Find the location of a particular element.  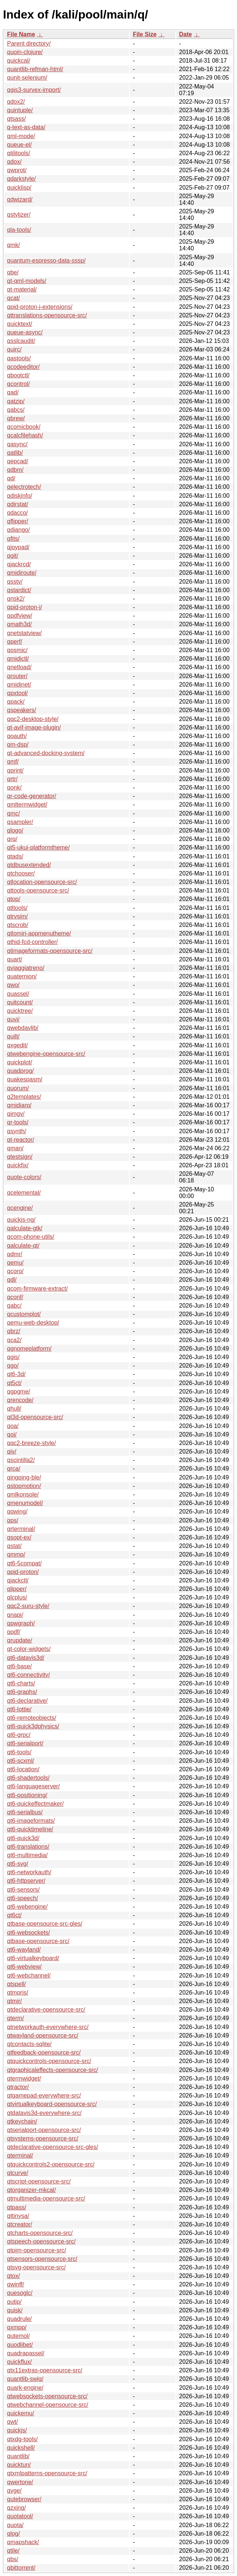

qgit/ is located at coordinates (12, 556).